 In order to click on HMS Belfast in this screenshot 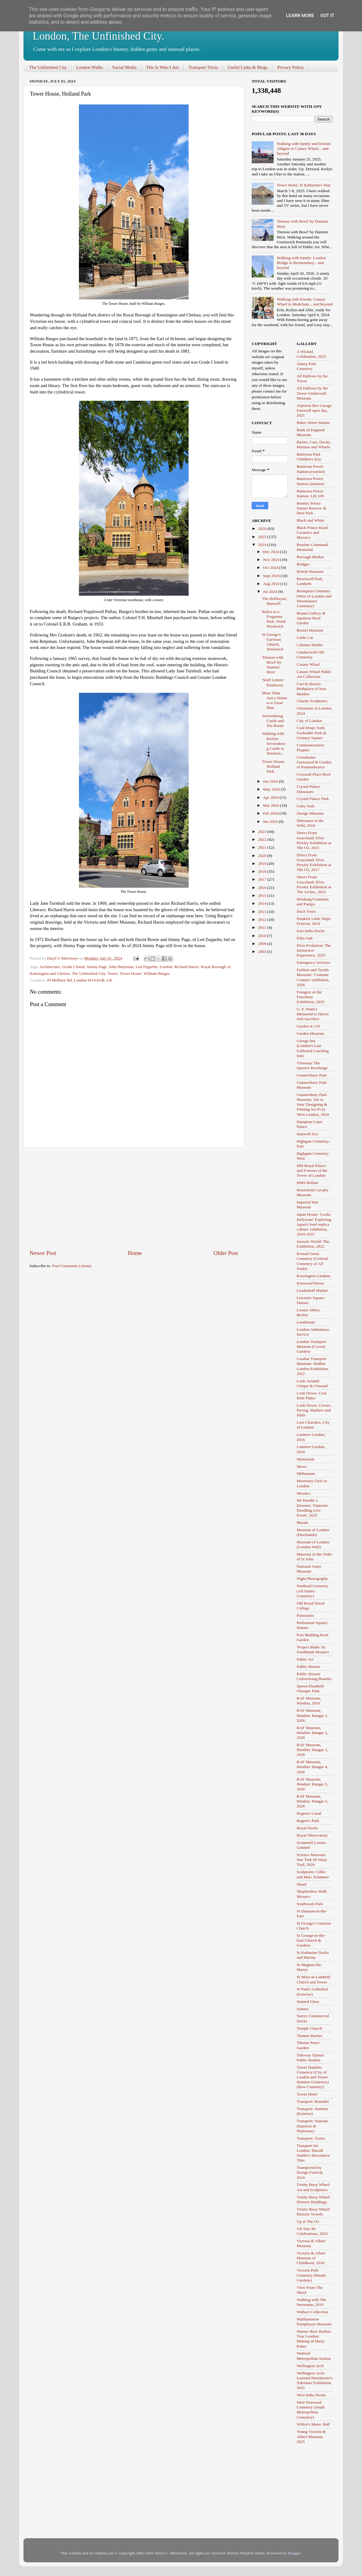, I will do `click(307, 1182)`.